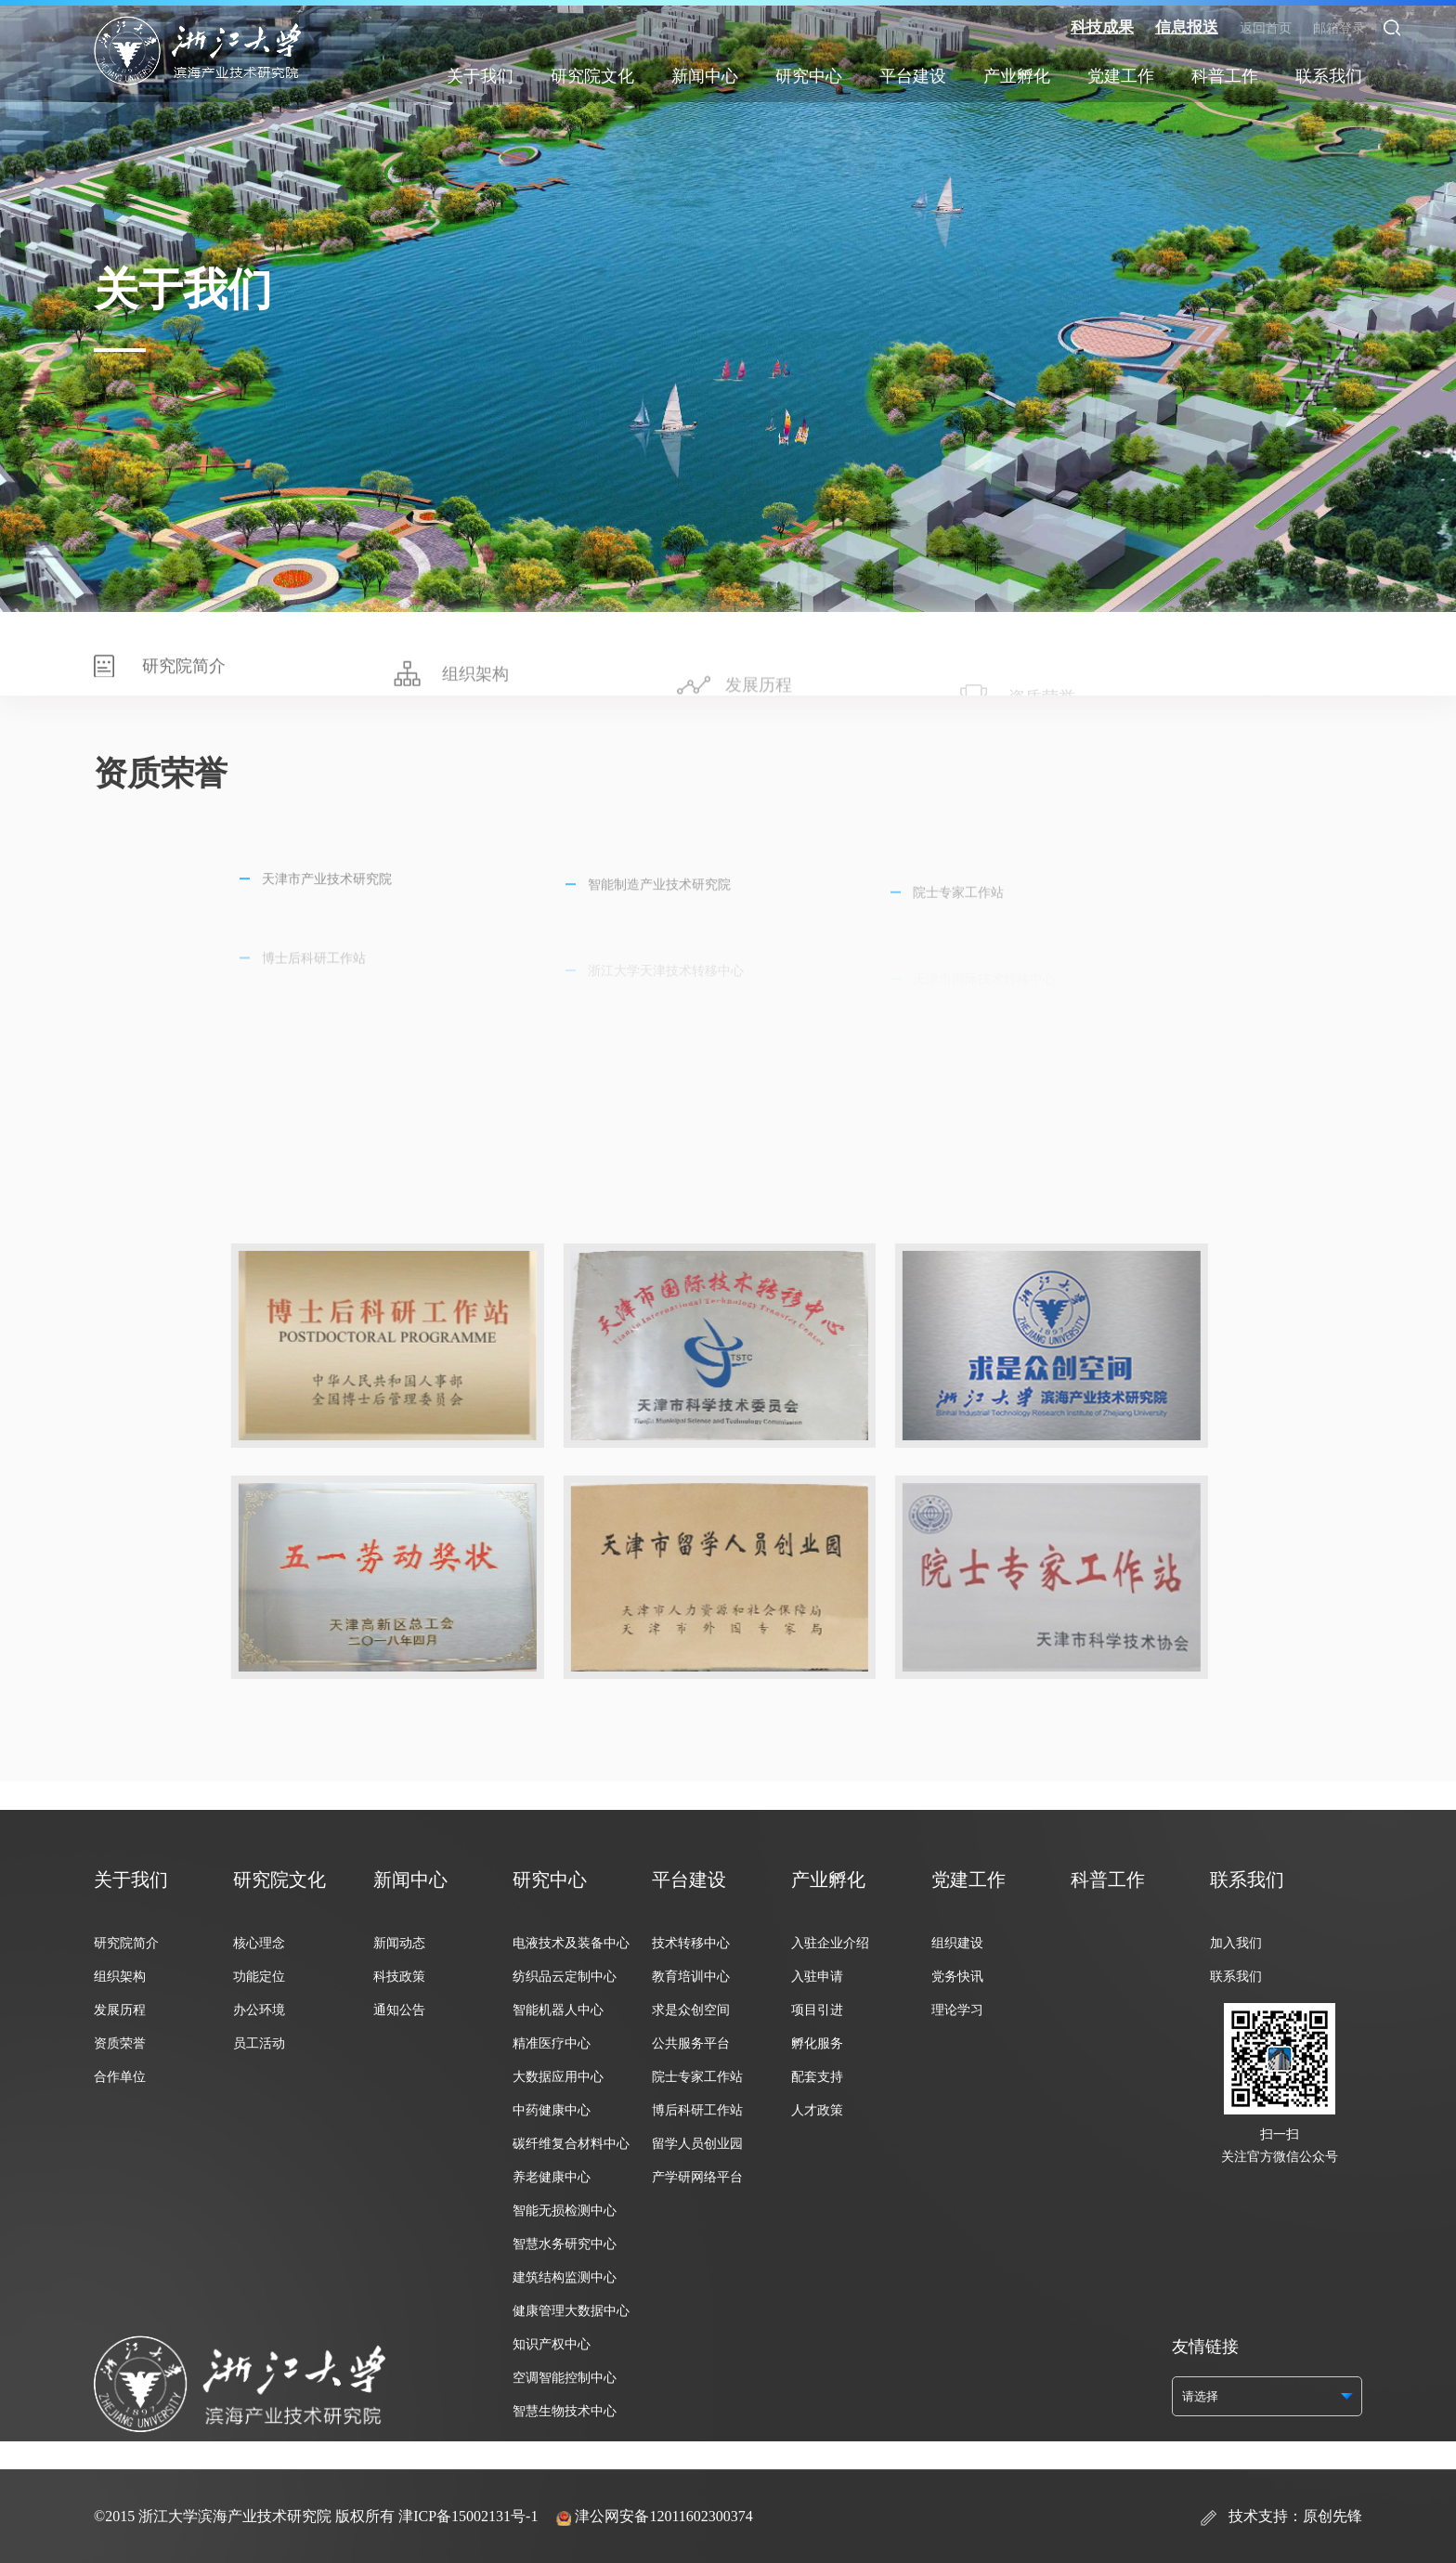 Image resolution: width=1456 pixels, height=2563 pixels. I want to click on 人才政策, so click(817, 2110).